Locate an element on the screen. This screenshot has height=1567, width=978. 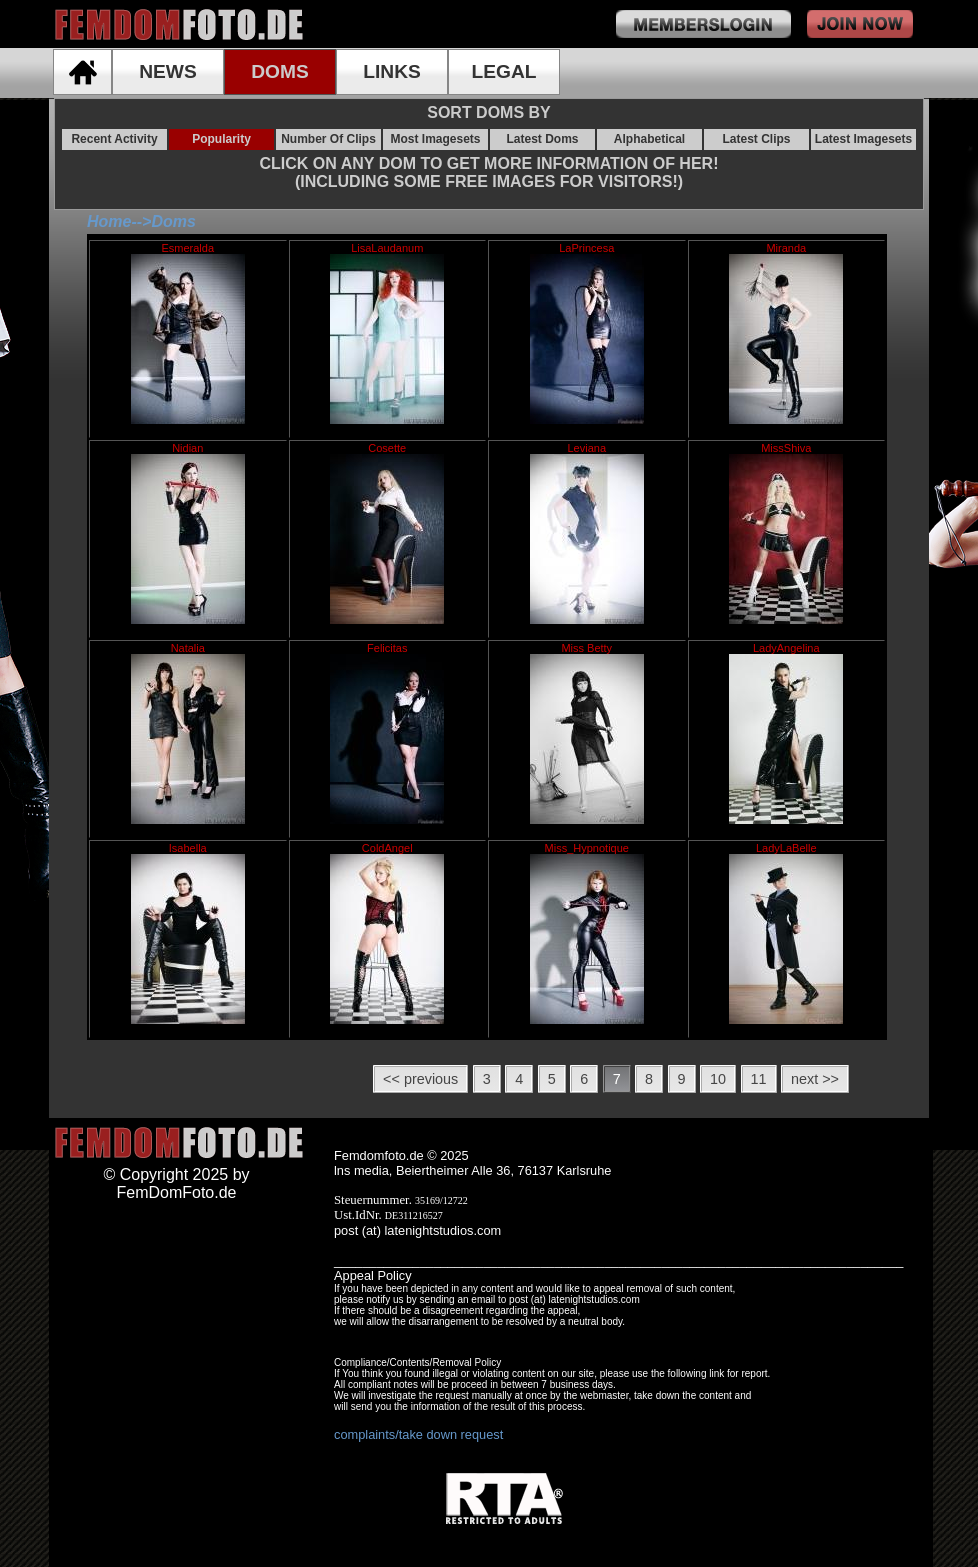
Doms is located at coordinates (173, 221).